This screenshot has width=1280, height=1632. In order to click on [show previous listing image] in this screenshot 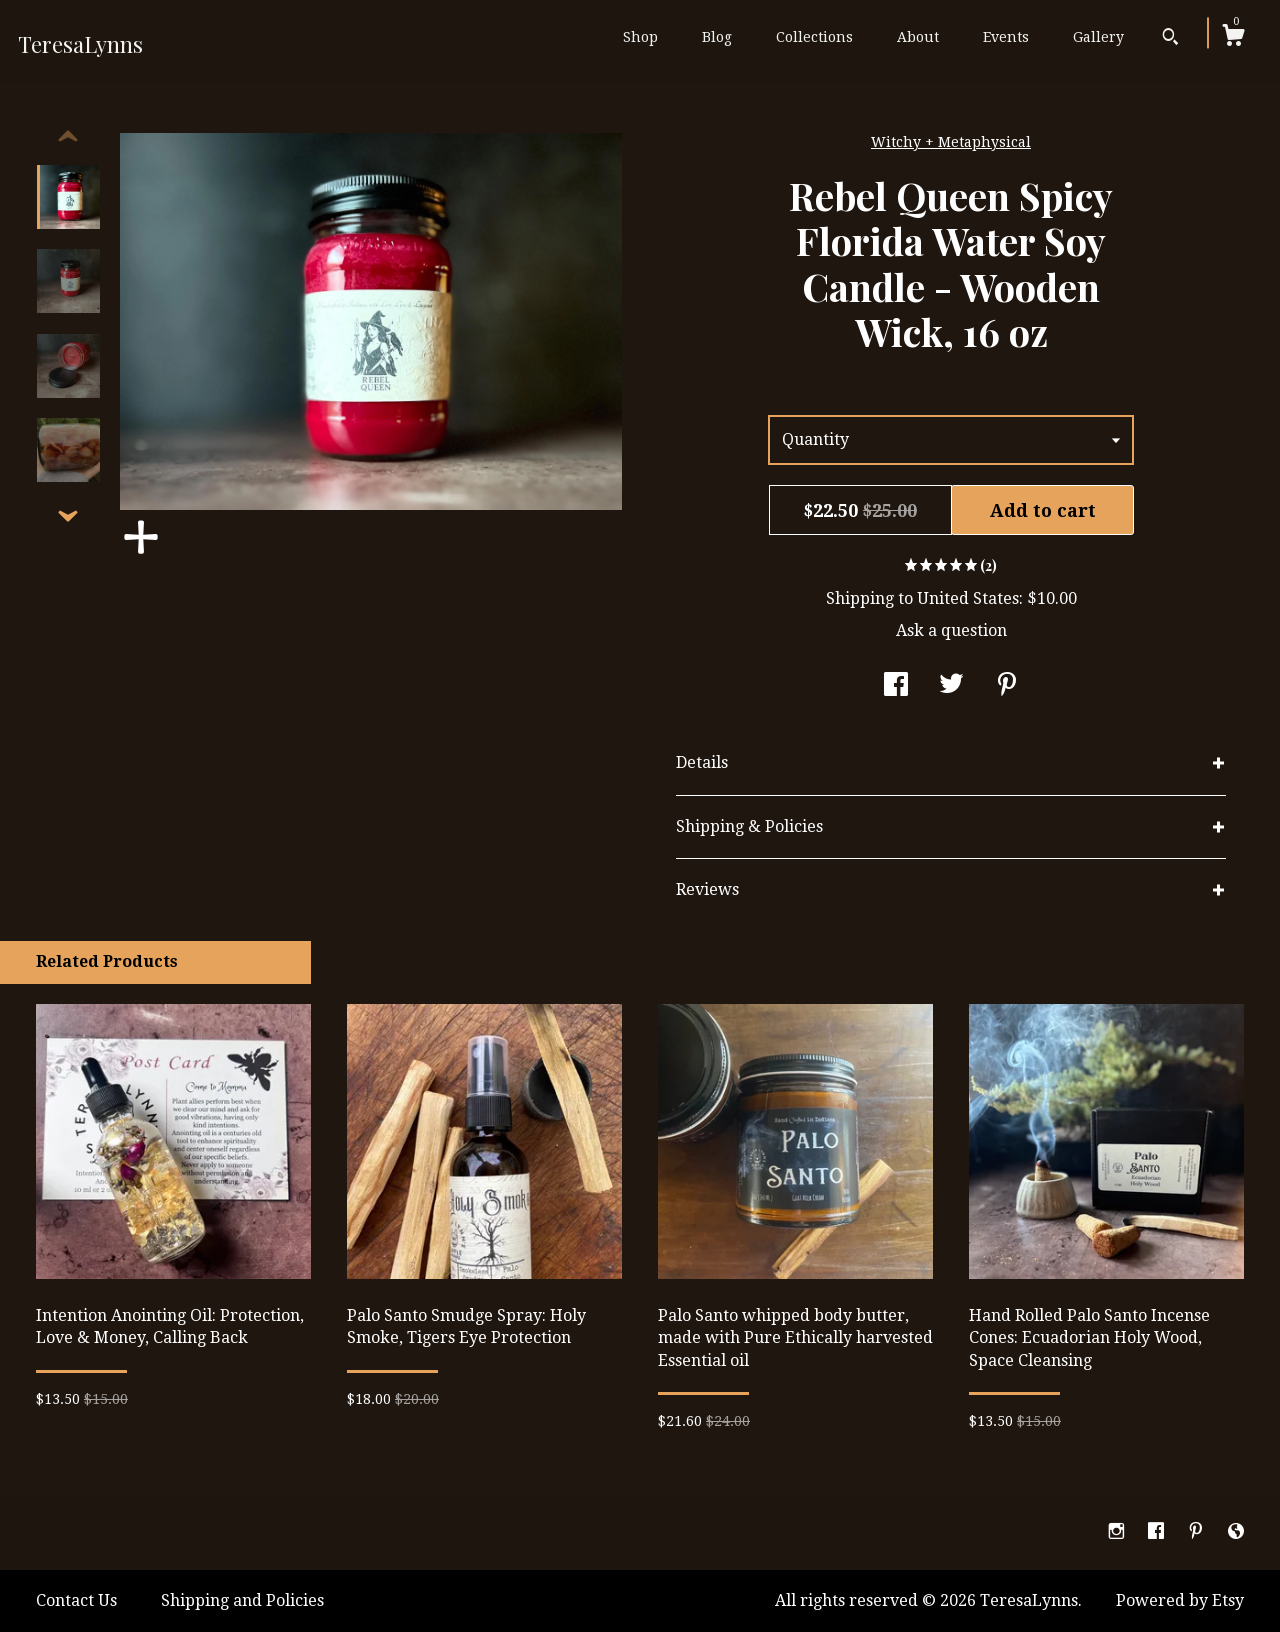, I will do `click(68, 137)`.